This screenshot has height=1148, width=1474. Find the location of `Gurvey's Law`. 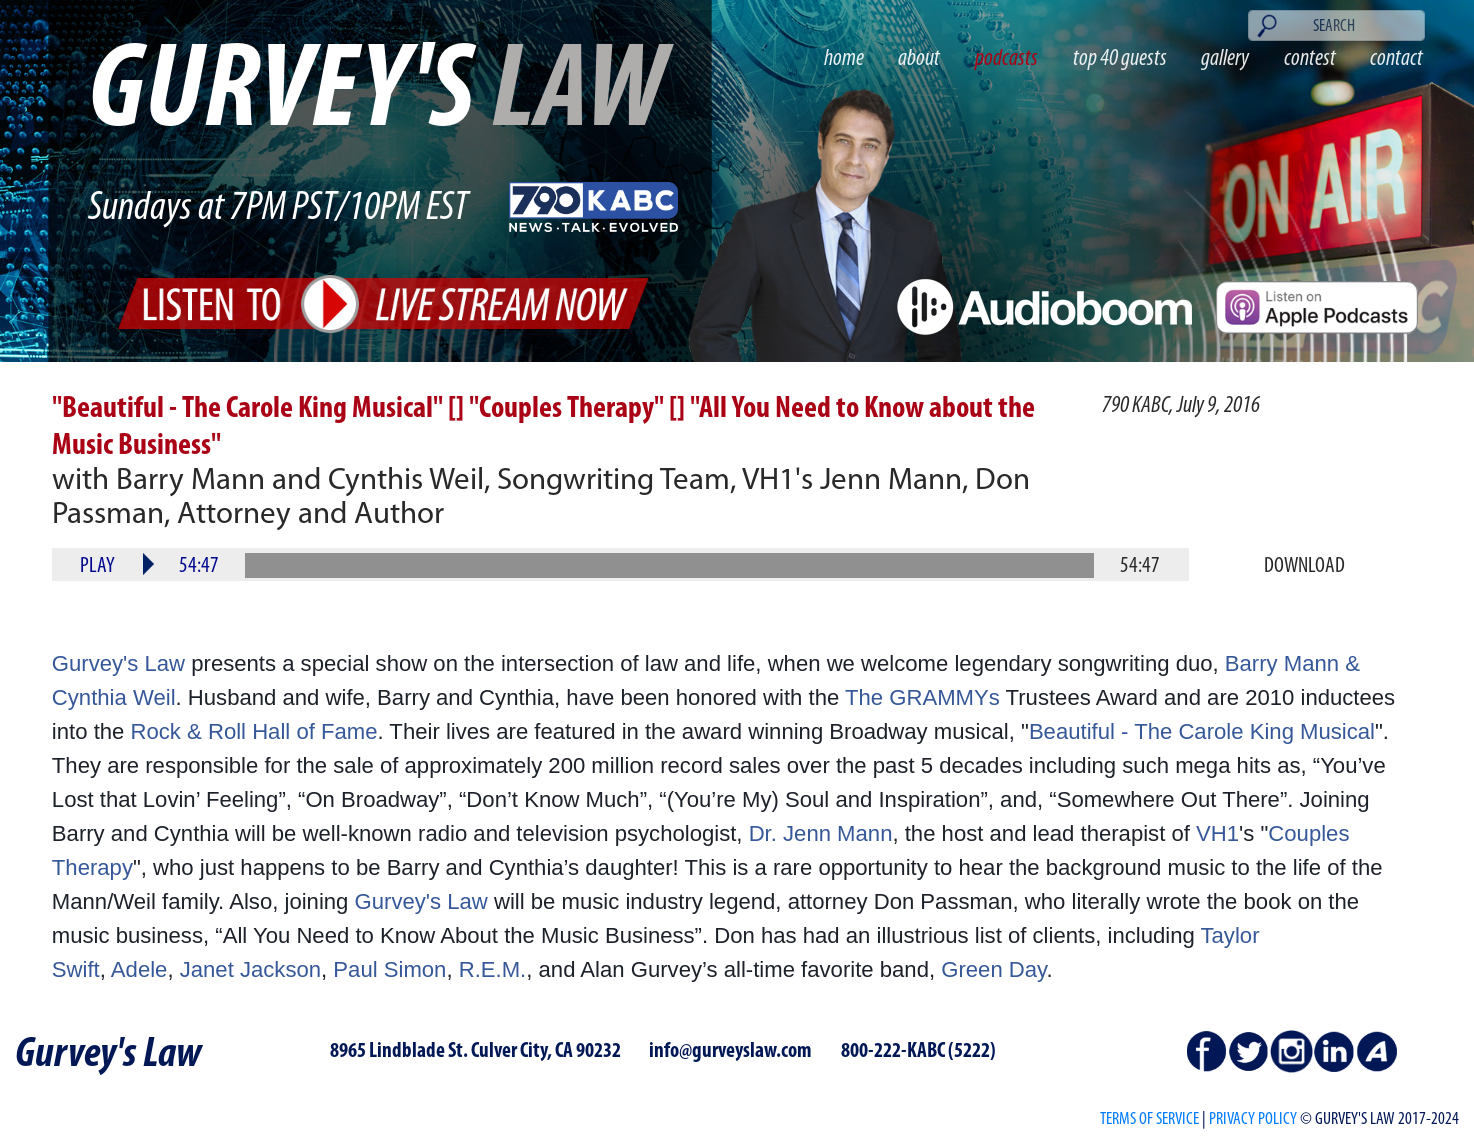

Gurvey's Law is located at coordinates (118, 663).